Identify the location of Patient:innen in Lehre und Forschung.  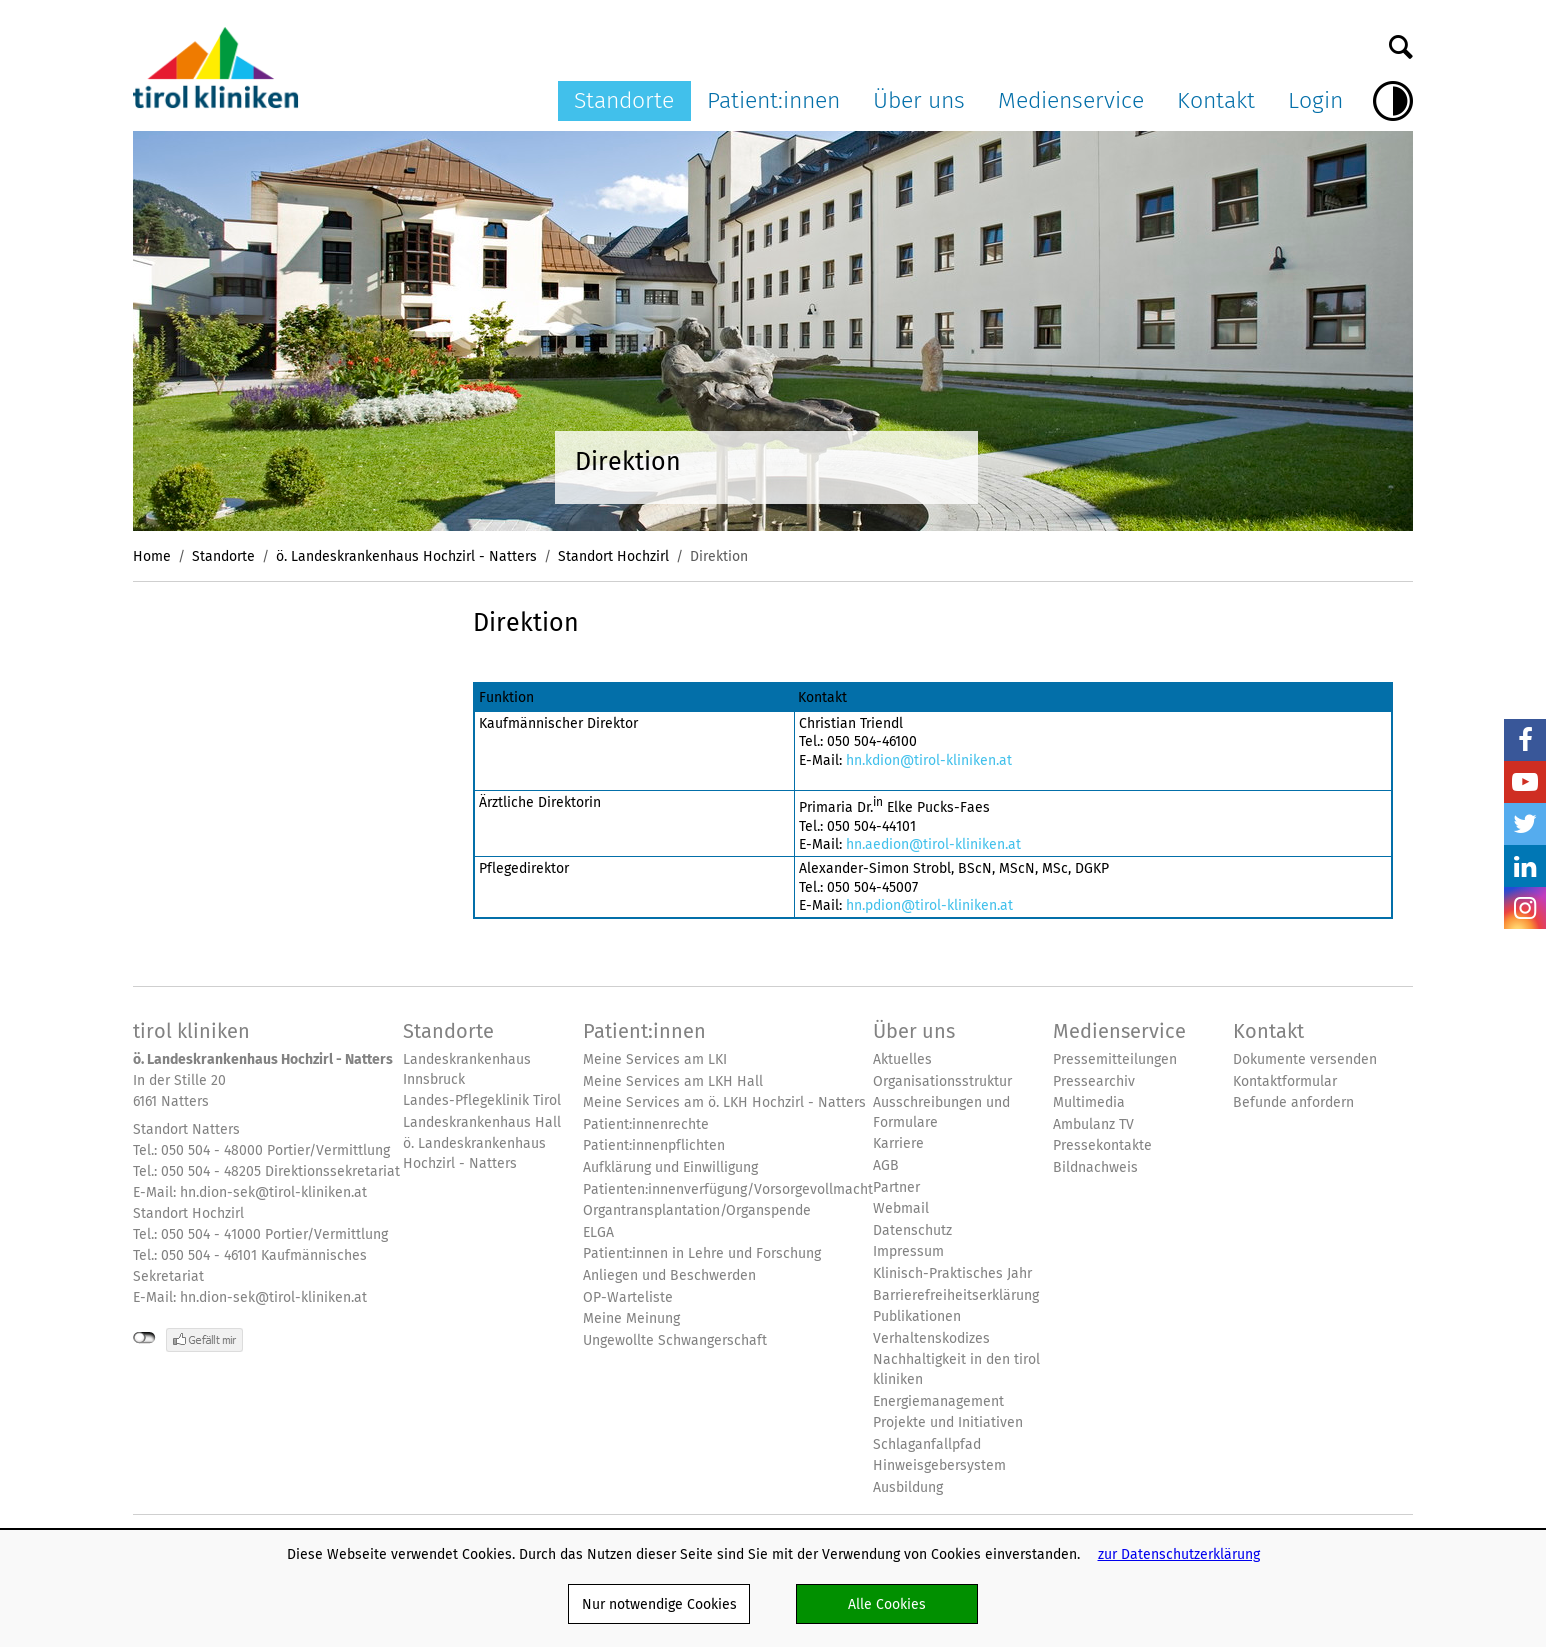
(702, 1253).